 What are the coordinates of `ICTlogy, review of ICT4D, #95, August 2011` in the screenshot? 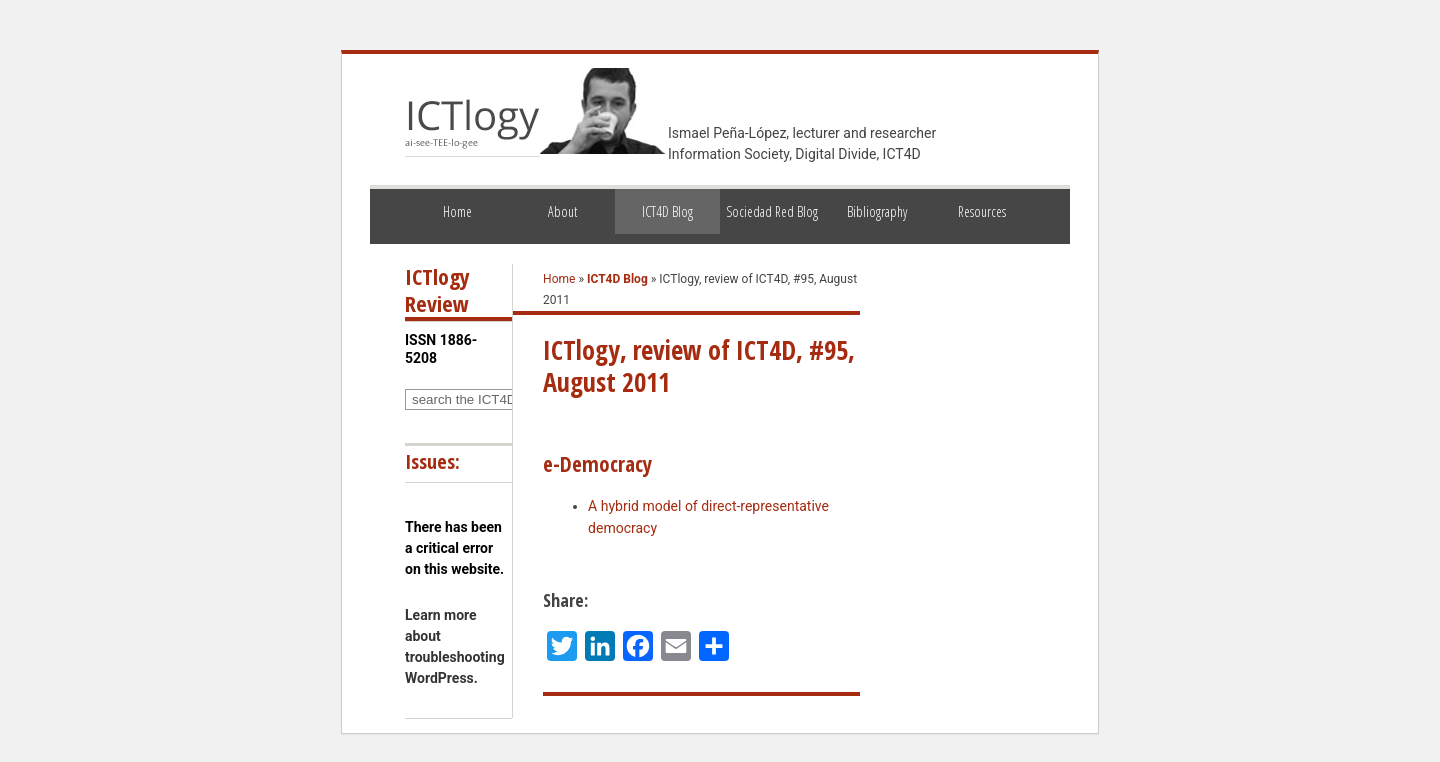 It's located at (699, 366).